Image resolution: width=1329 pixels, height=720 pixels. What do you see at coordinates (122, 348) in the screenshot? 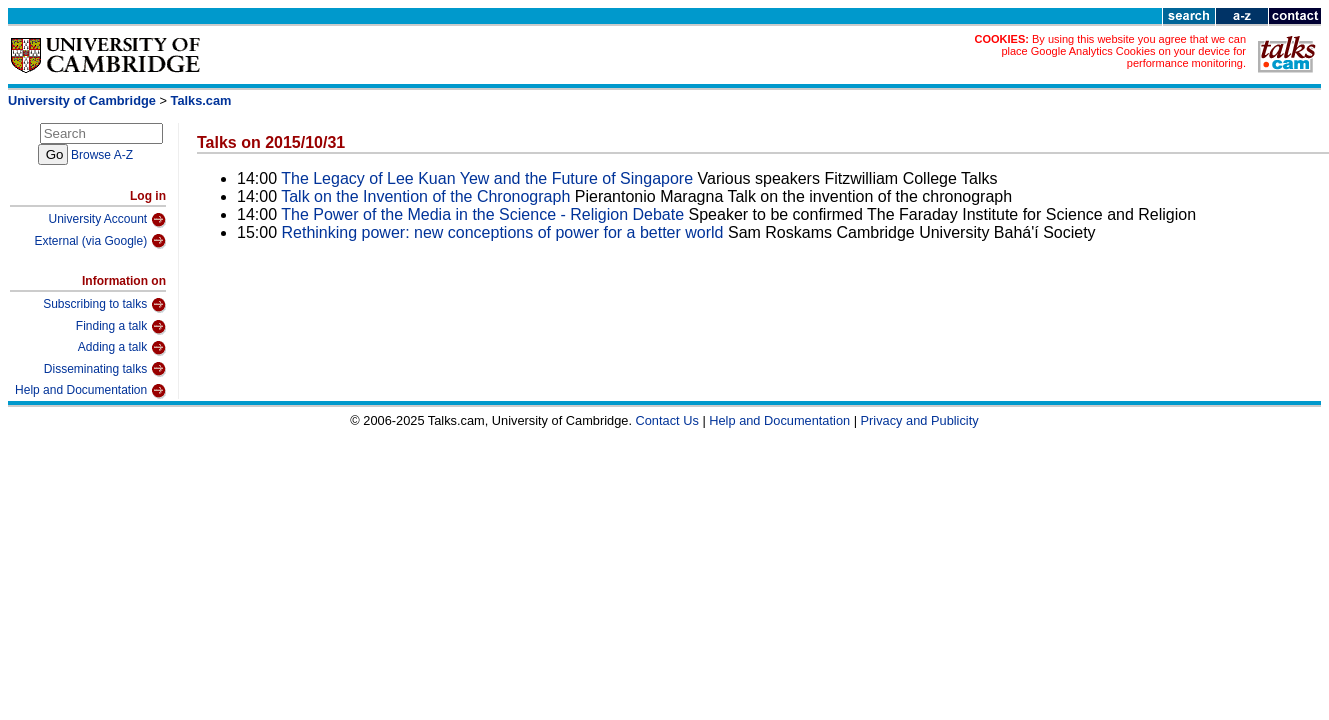
I see `Adding a talk` at bounding box center [122, 348].